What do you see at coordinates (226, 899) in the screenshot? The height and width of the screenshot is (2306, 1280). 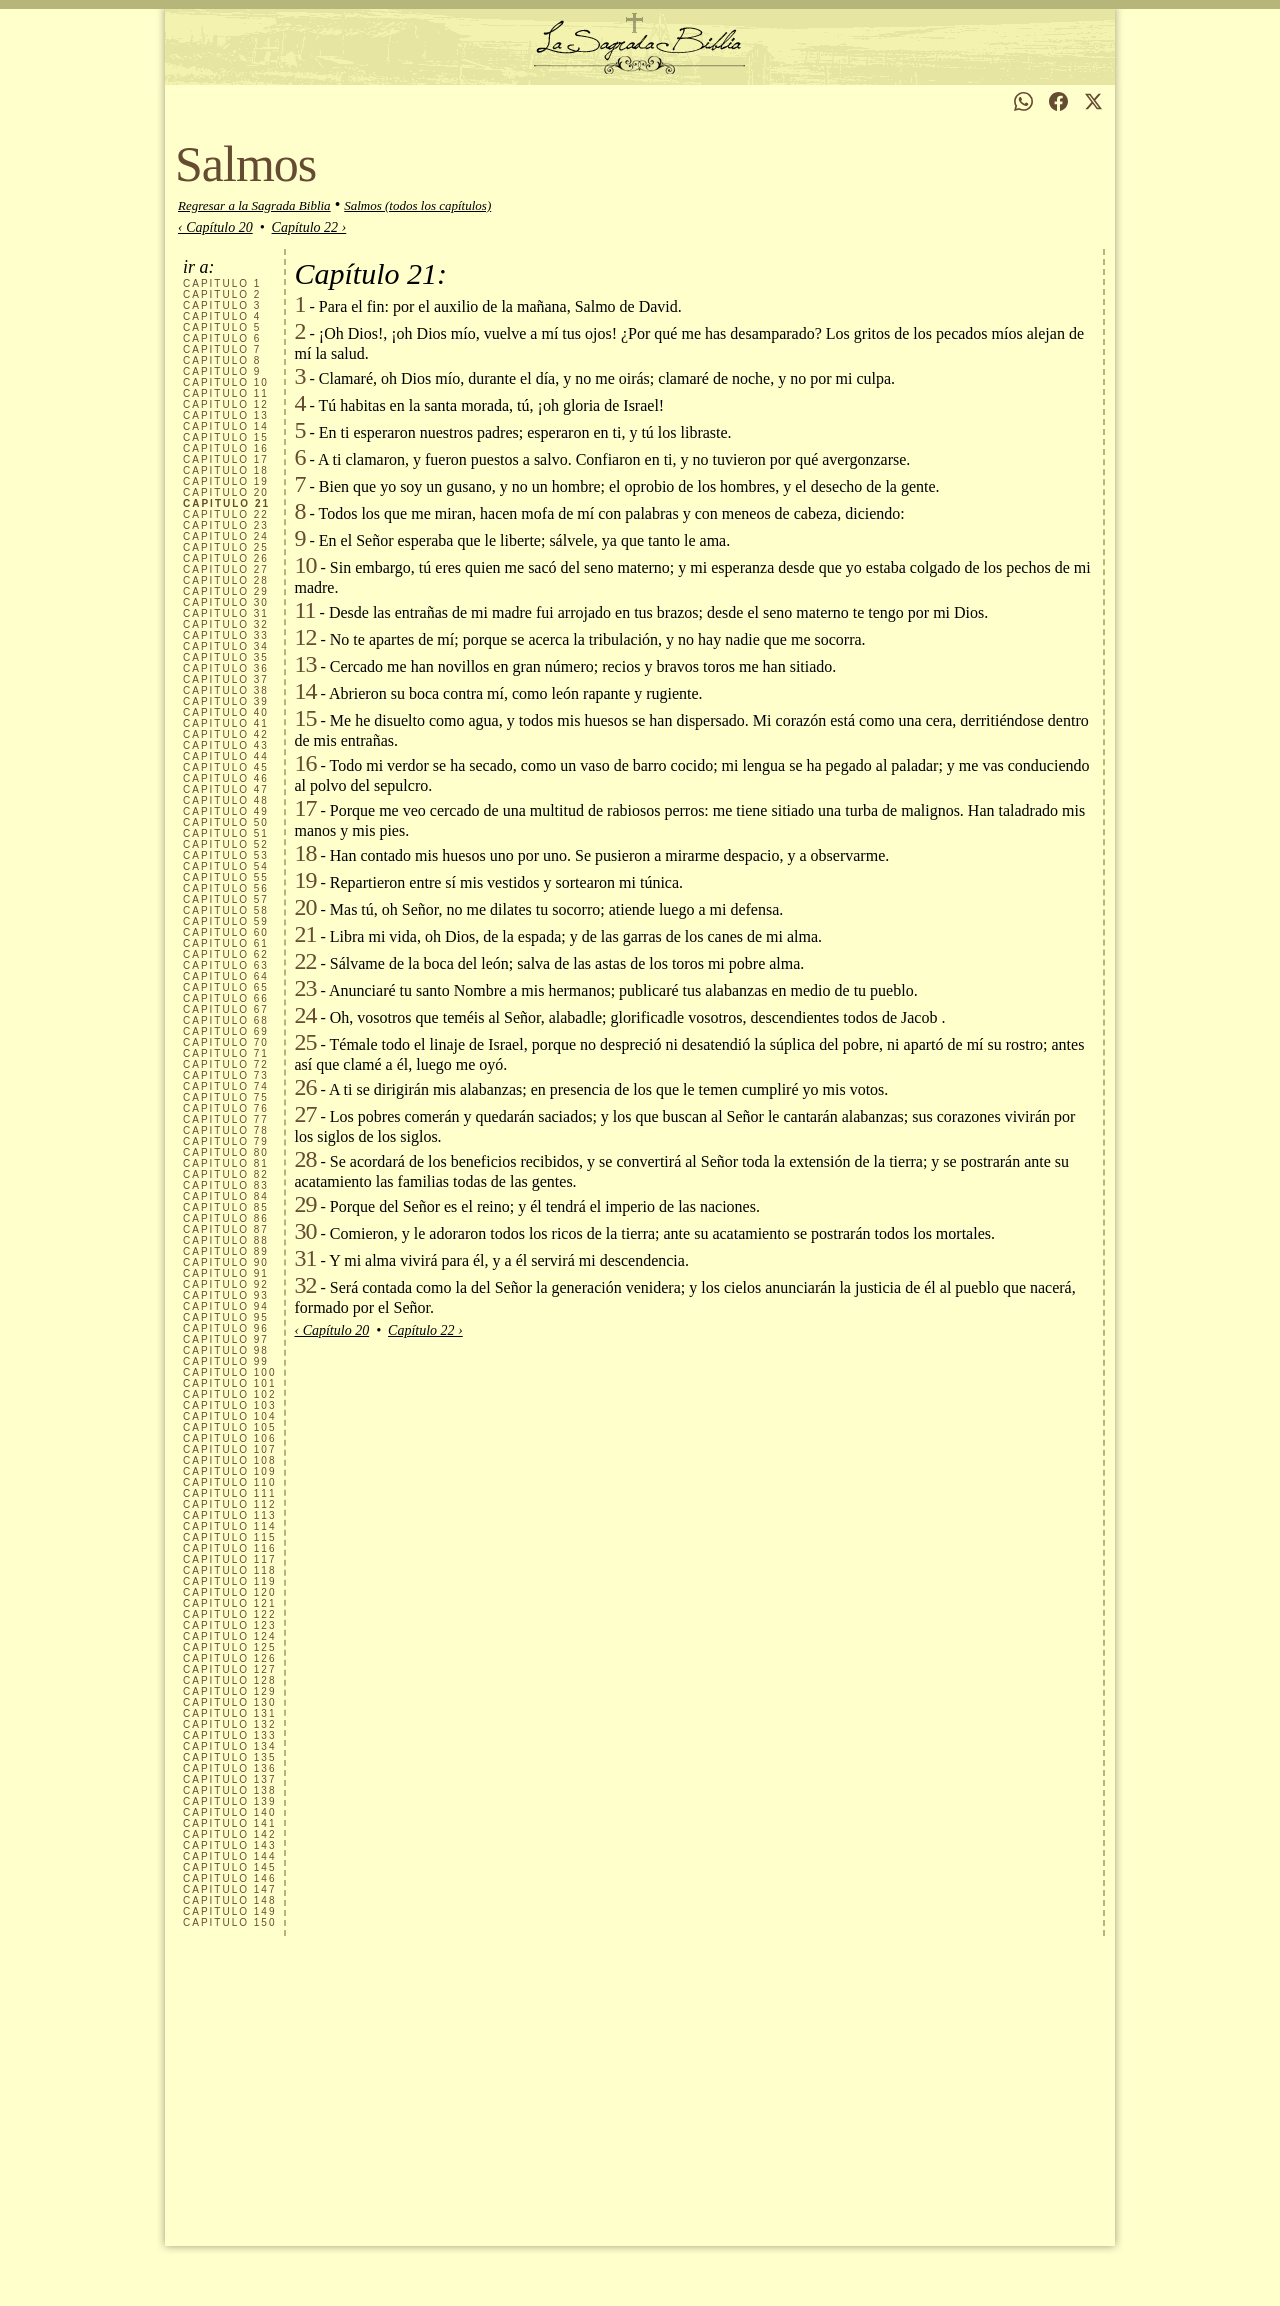 I see `57` at bounding box center [226, 899].